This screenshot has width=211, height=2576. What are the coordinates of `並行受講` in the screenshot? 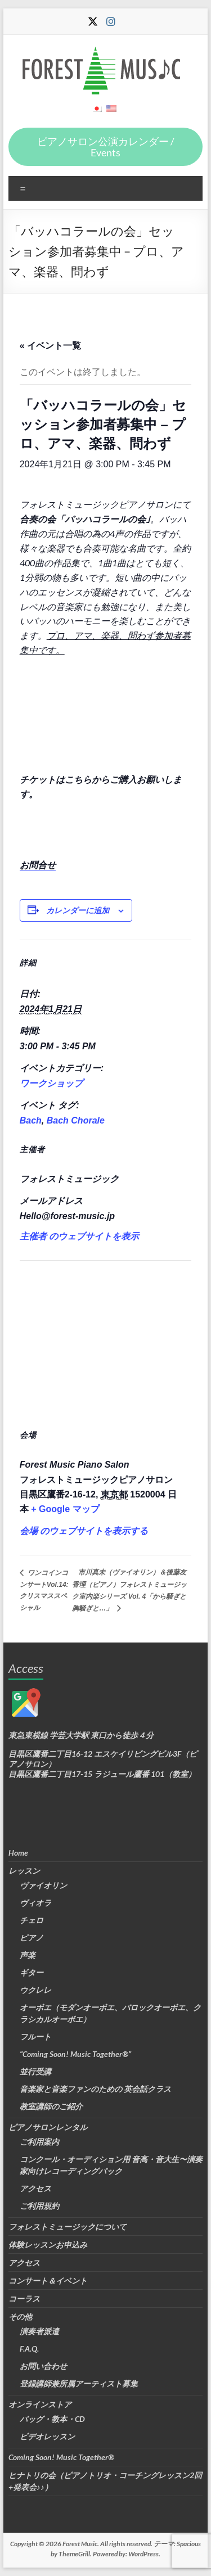 It's located at (35, 2071).